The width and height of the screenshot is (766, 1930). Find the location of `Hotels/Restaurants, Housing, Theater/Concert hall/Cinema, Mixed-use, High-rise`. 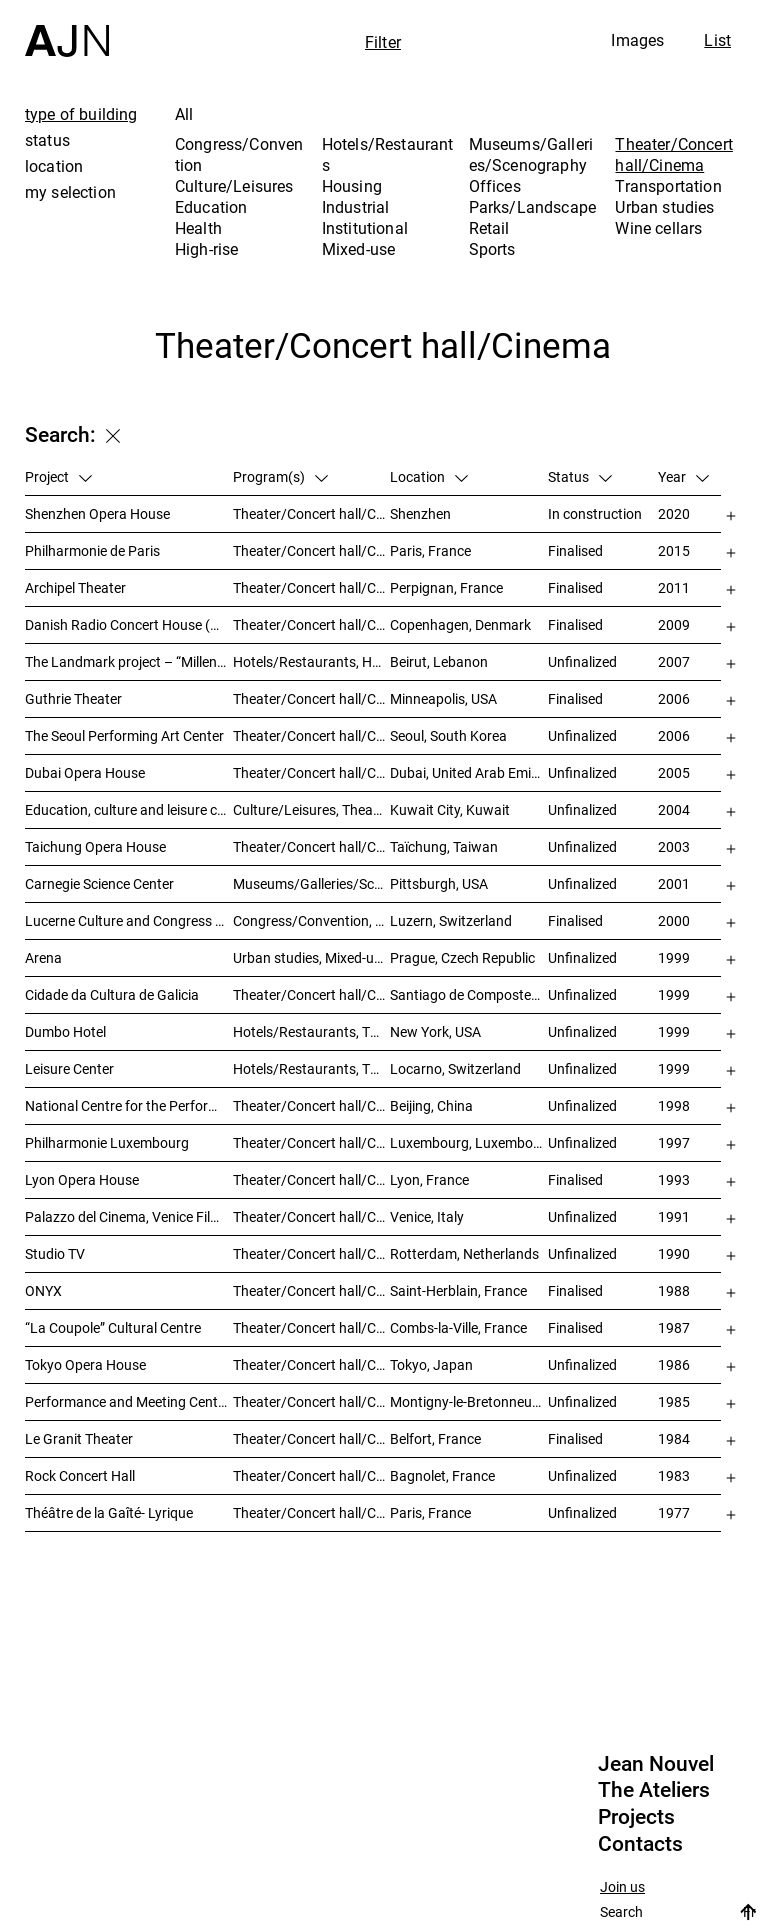

Hotels/Restaurants, Housing, Theater/Concert hall/Cinema, Mixed-use, High-rise is located at coordinates (312, 661).